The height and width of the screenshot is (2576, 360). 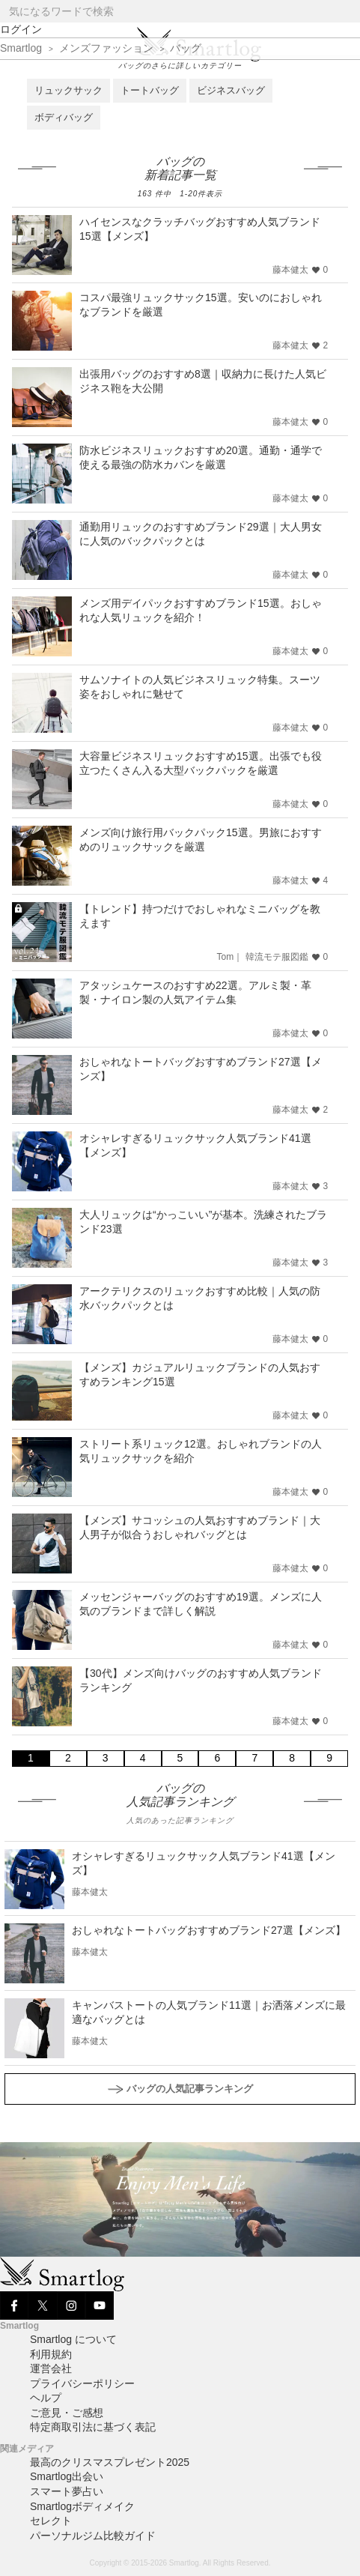 I want to click on 運営会社, so click(x=51, y=2368).